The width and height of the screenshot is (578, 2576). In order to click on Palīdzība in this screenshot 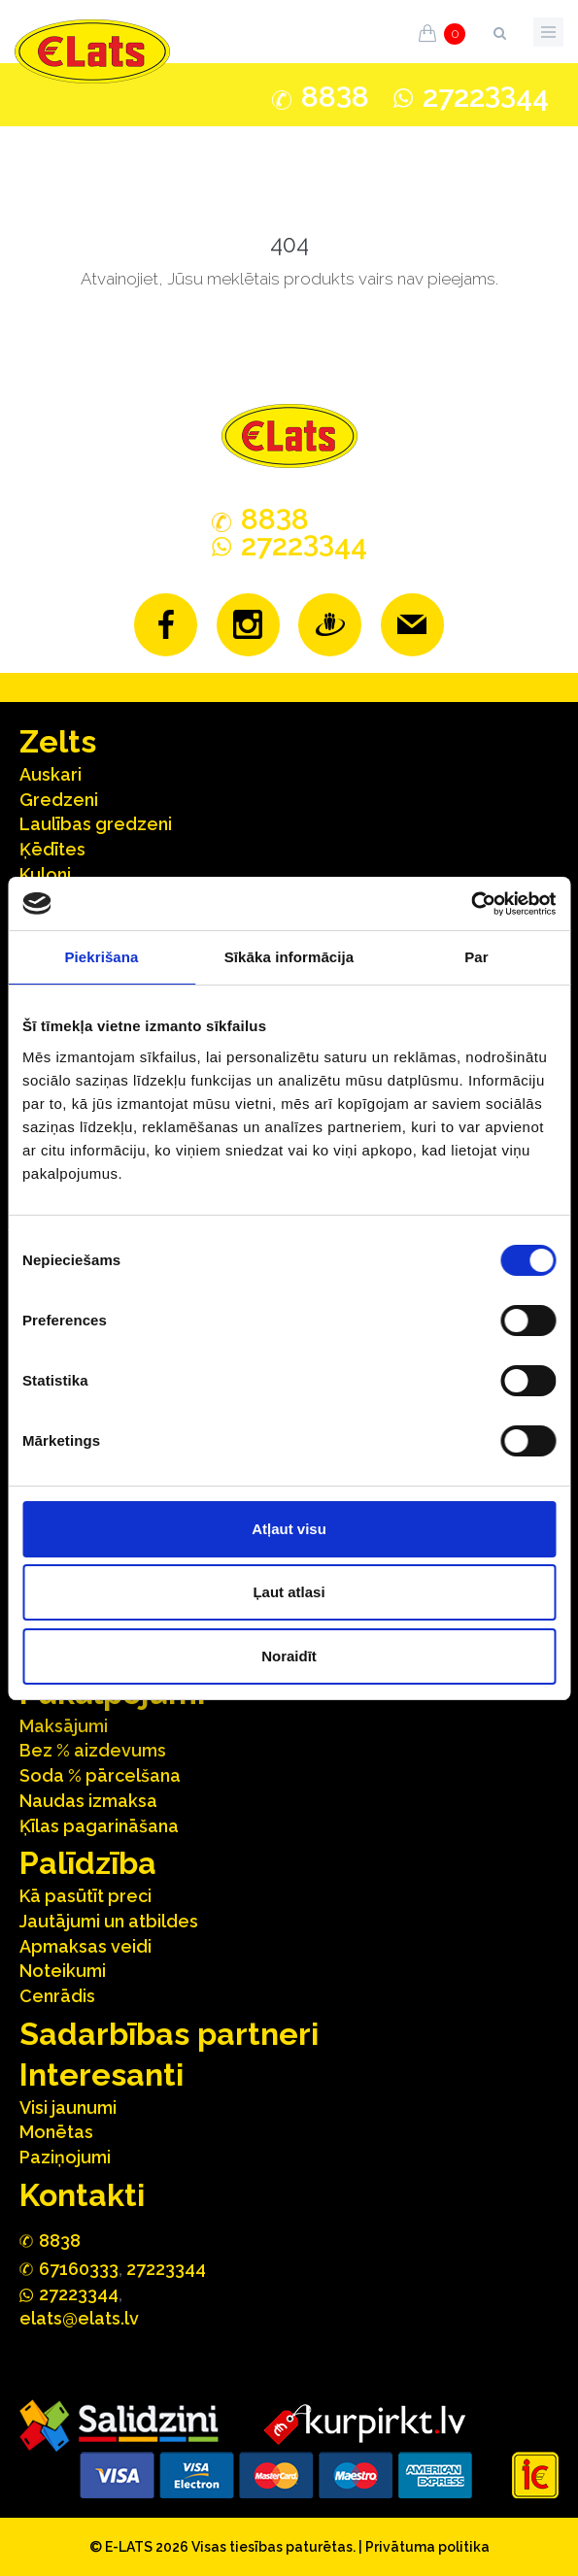, I will do `click(87, 1863)`.